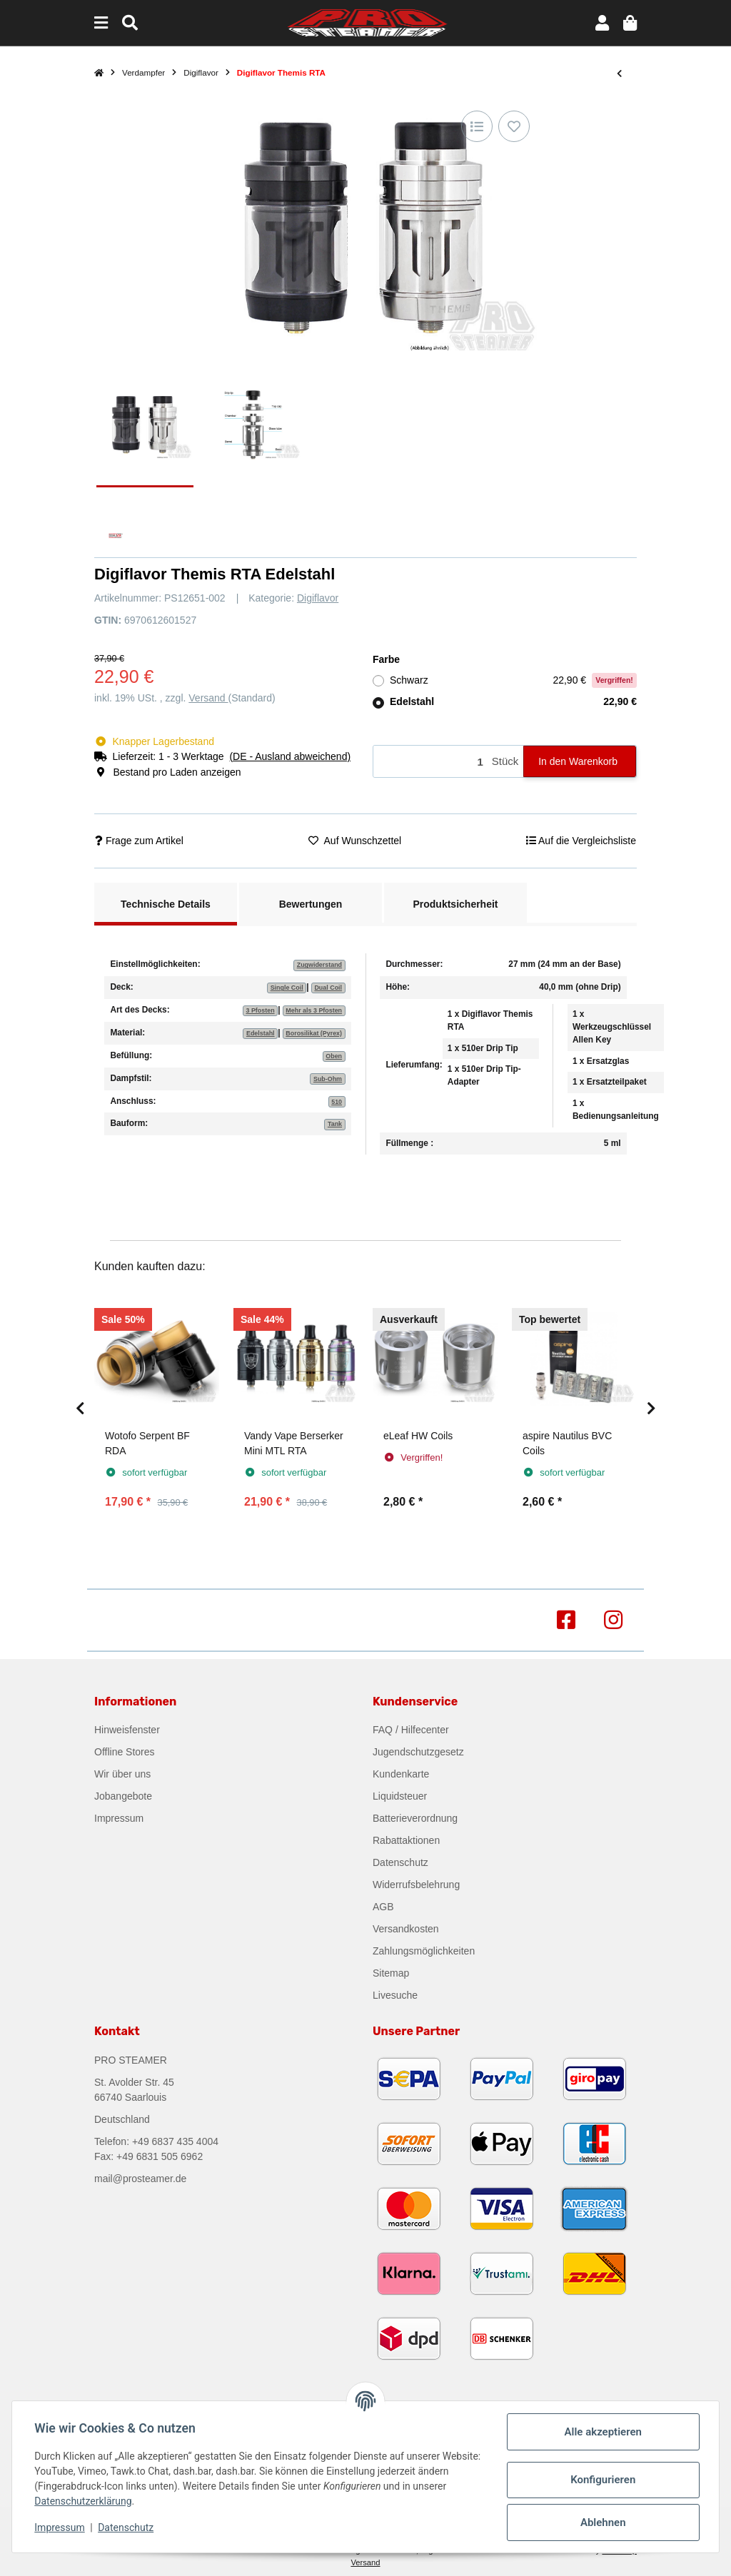 The image size is (731, 2576). What do you see at coordinates (406, 1928) in the screenshot?
I see `Versandkosten` at bounding box center [406, 1928].